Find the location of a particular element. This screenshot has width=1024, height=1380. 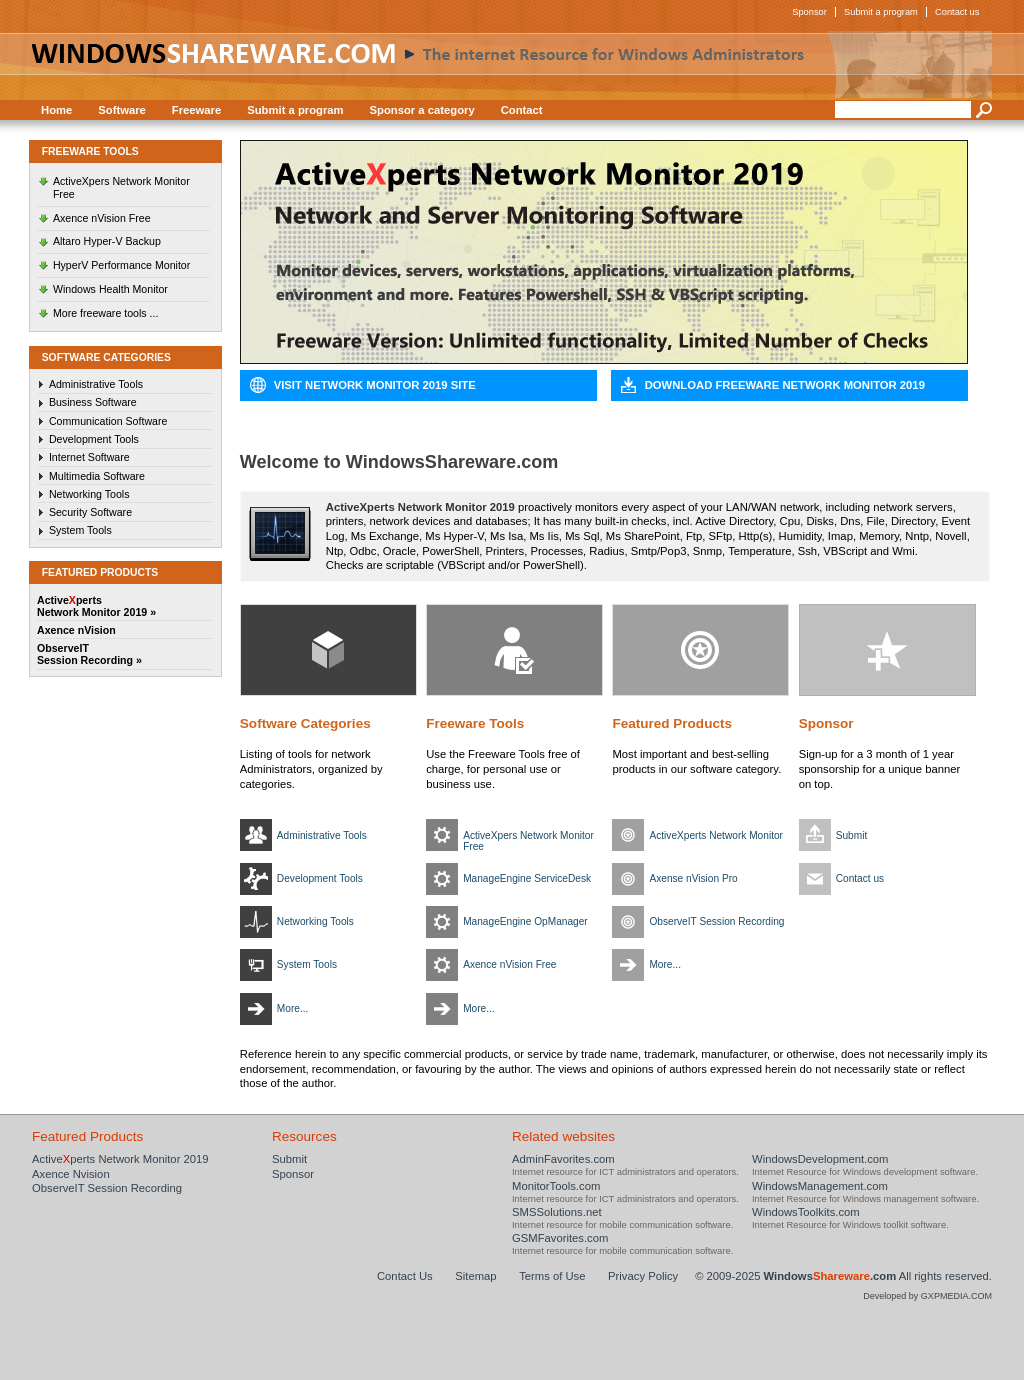

ActiveXpers Network Monitor Free is located at coordinates (121, 187).